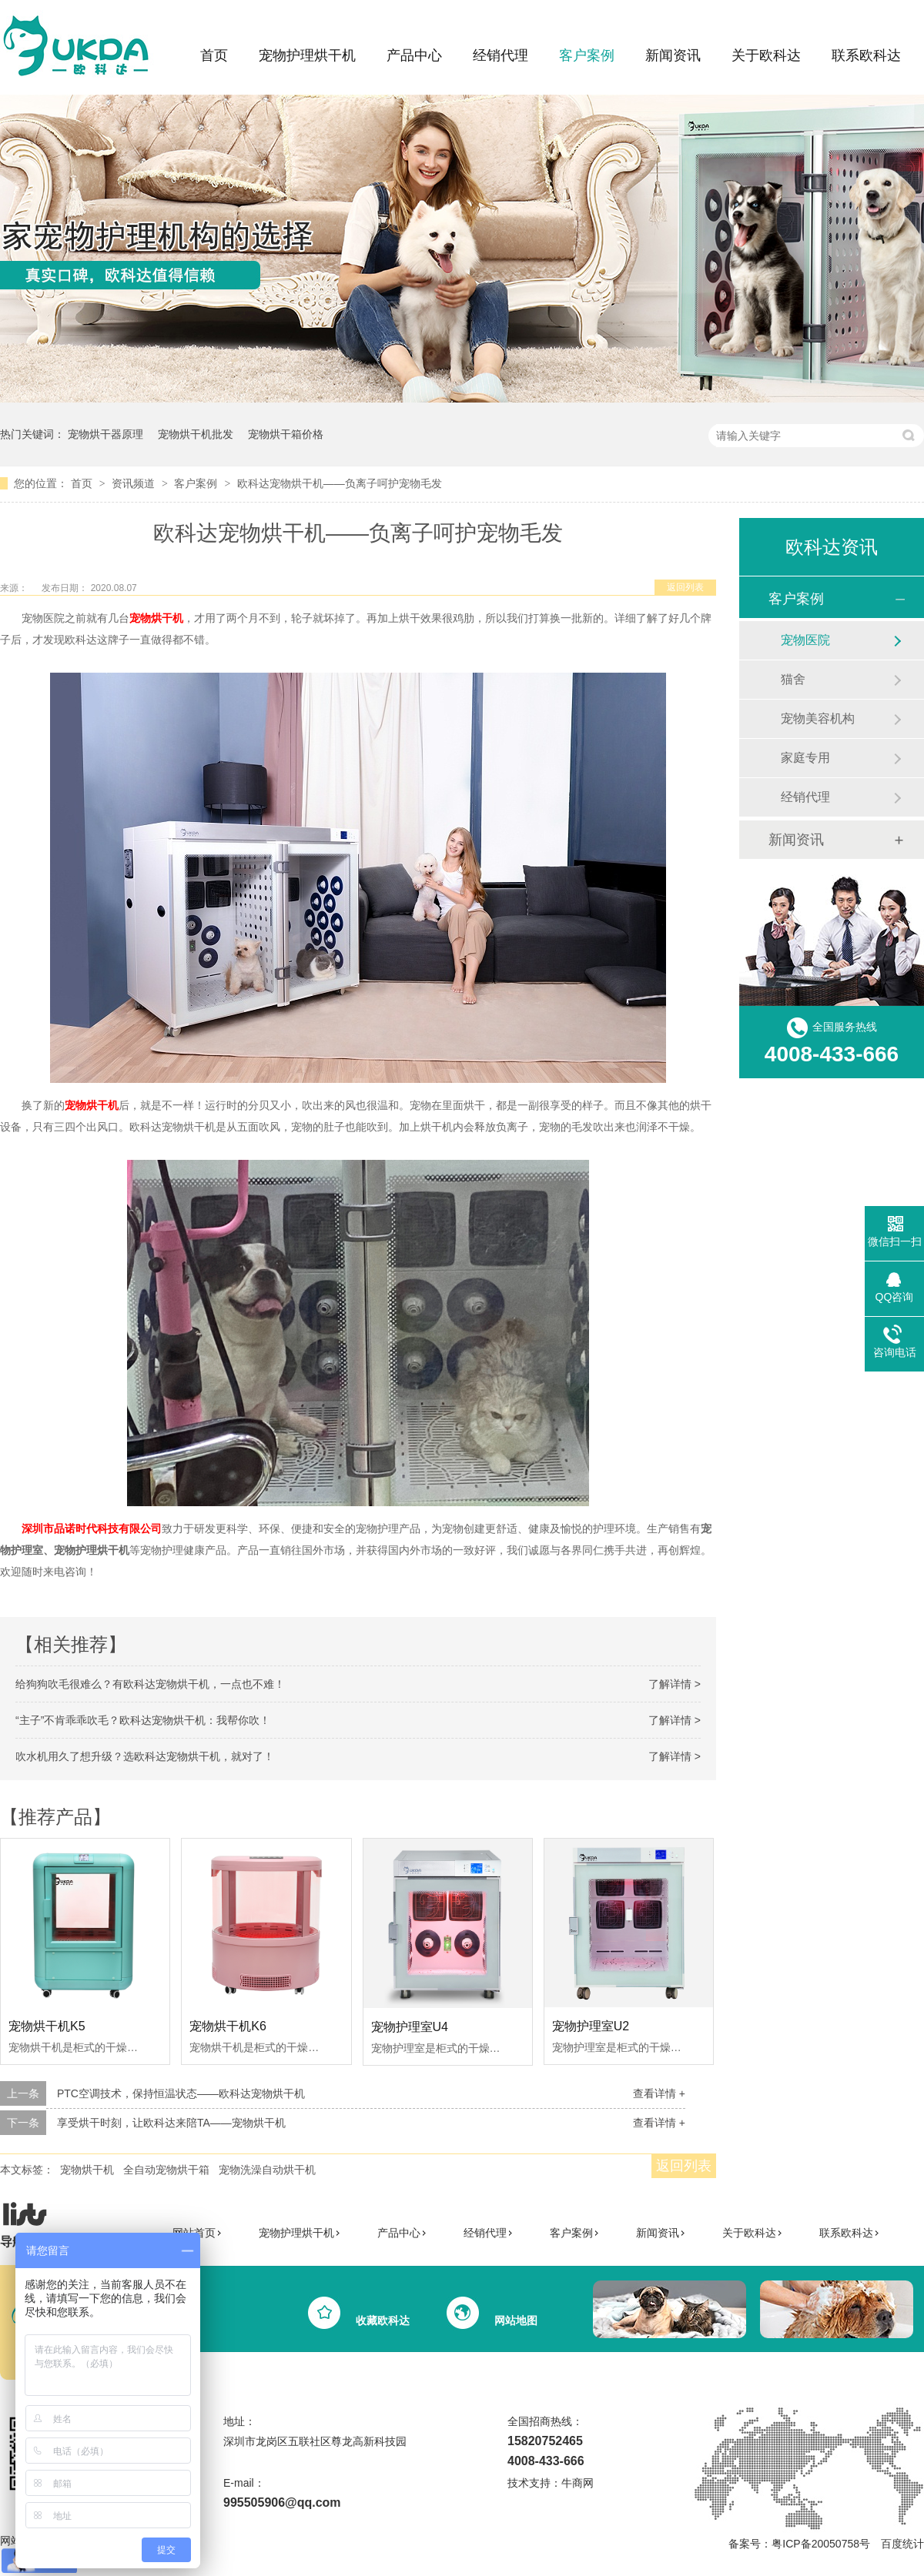  What do you see at coordinates (142, 1720) in the screenshot?
I see `“主子”不肯乖乖吹毛？欧科达宠物烘干机：我帮你吹！` at bounding box center [142, 1720].